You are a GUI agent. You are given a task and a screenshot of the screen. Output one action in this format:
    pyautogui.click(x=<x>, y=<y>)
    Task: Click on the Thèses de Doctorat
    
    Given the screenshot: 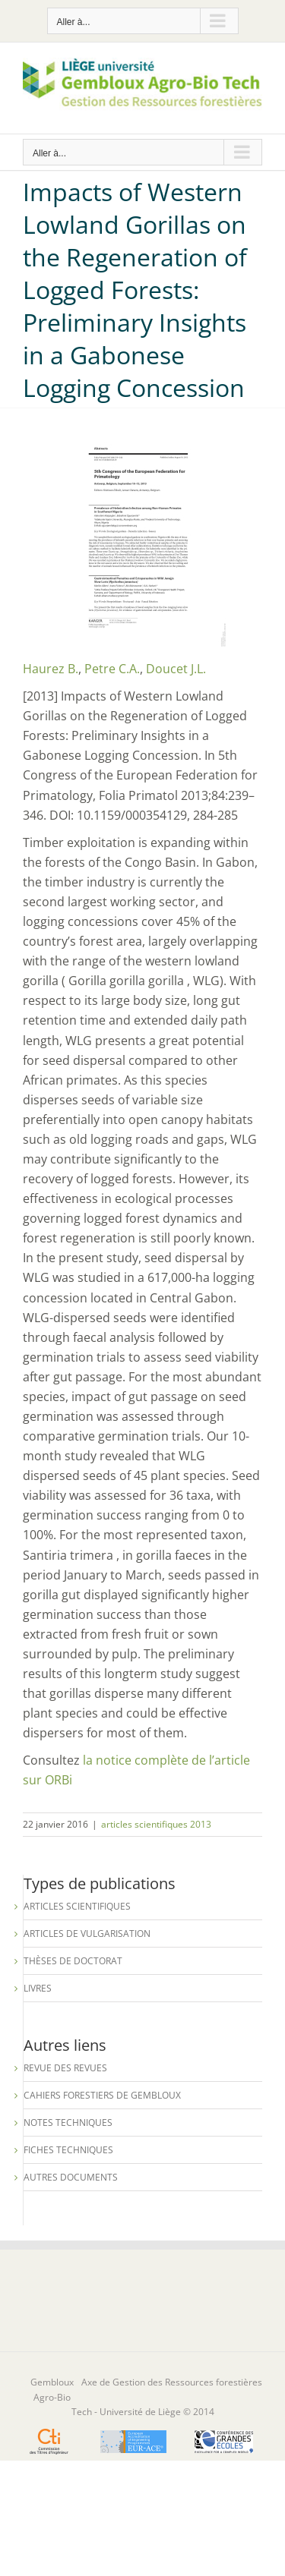 What is the action you would take?
    pyautogui.click(x=73, y=1960)
    